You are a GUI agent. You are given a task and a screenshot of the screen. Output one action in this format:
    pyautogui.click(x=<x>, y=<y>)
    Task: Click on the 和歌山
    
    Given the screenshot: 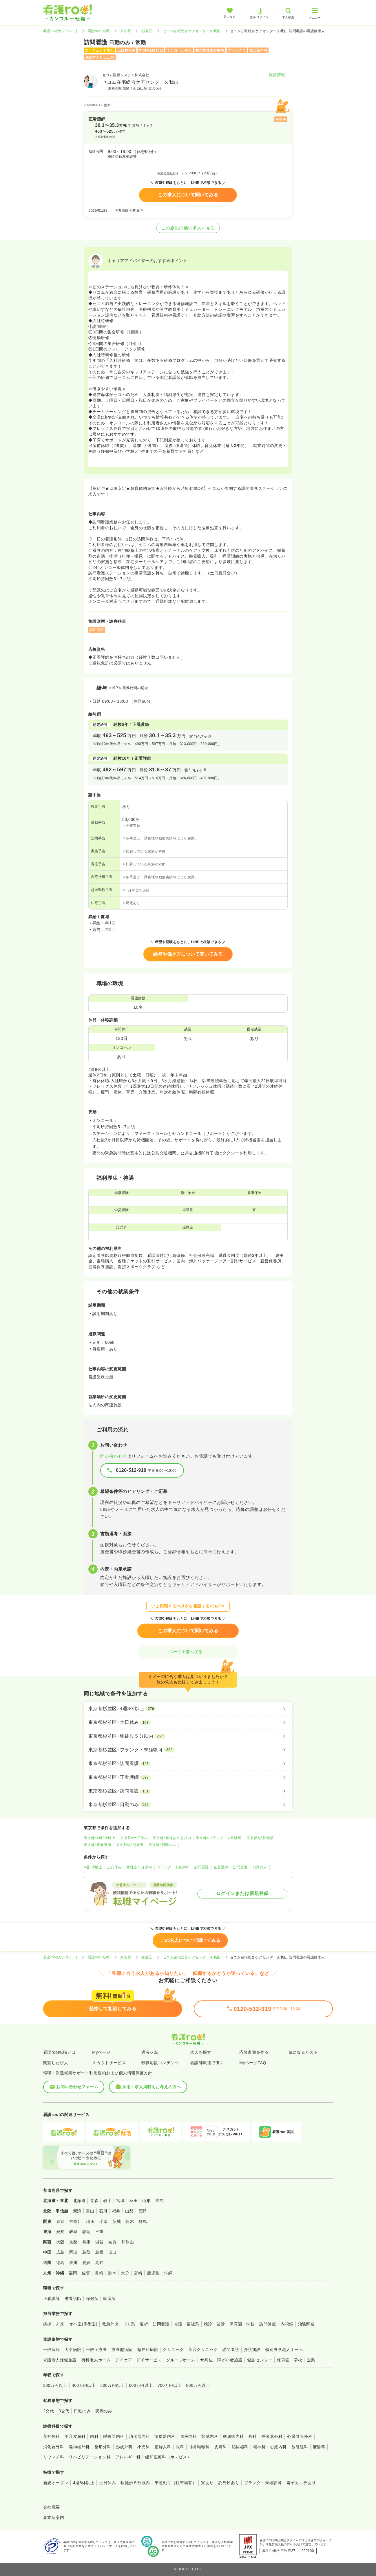 What is the action you would take?
    pyautogui.click(x=127, y=2242)
    